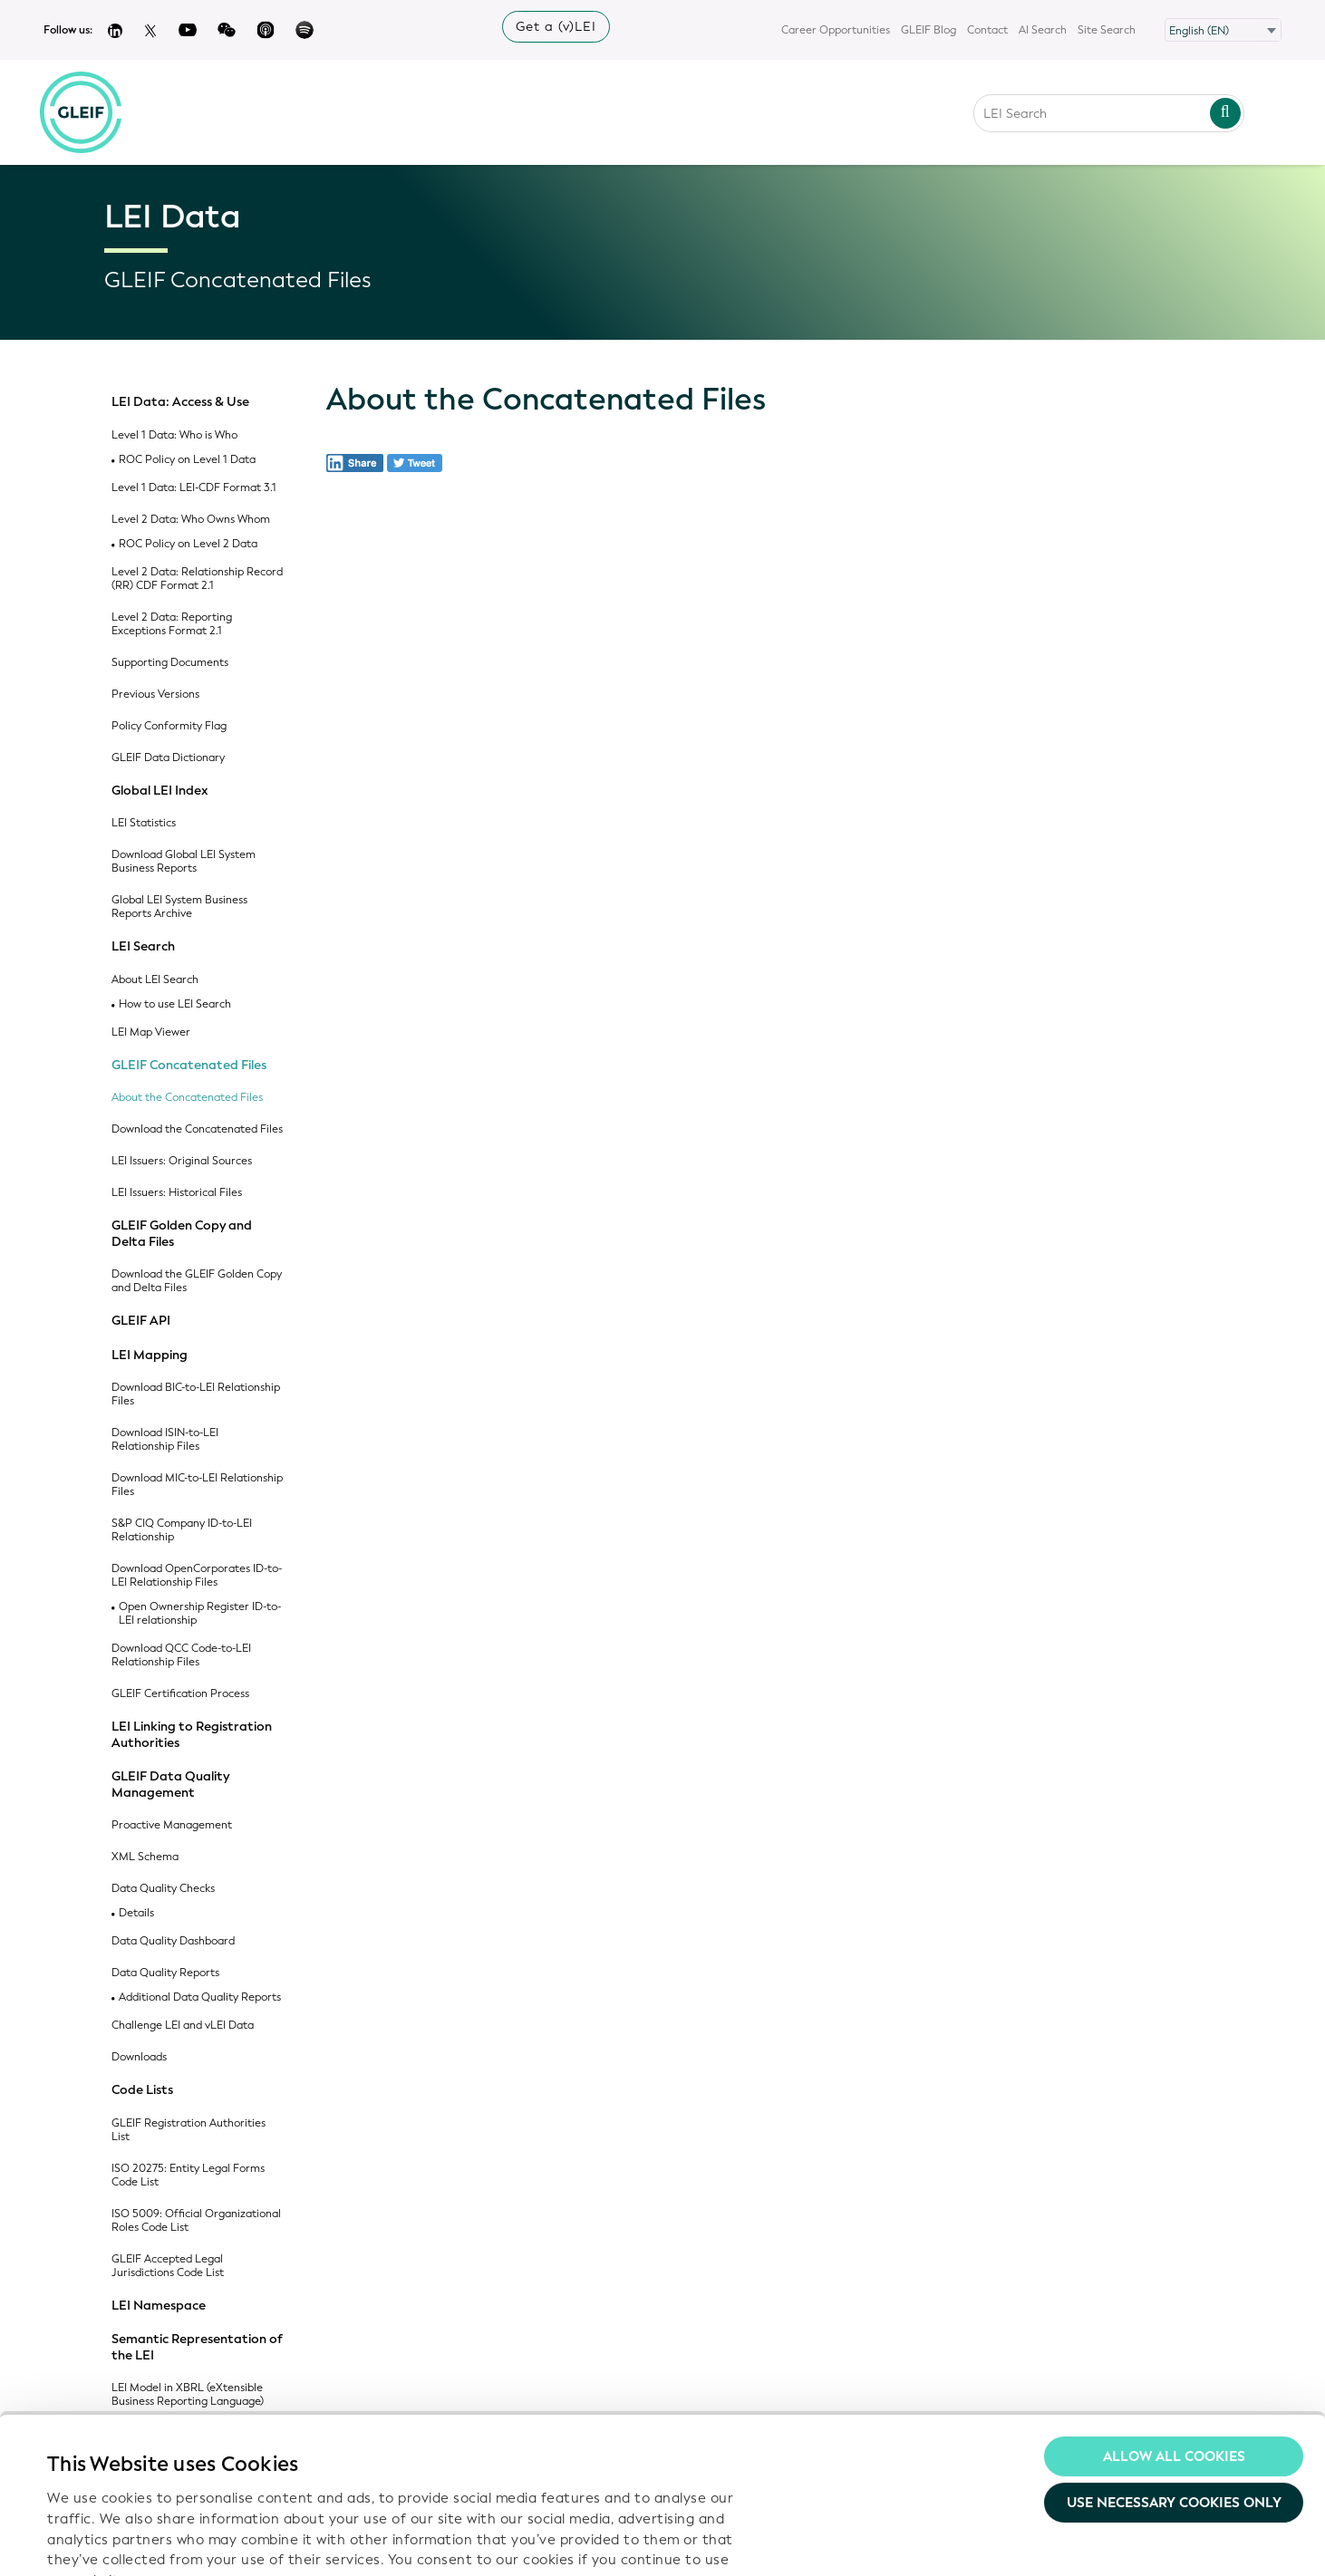  I want to click on LEI Data: Access & Use, so click(180, 402).